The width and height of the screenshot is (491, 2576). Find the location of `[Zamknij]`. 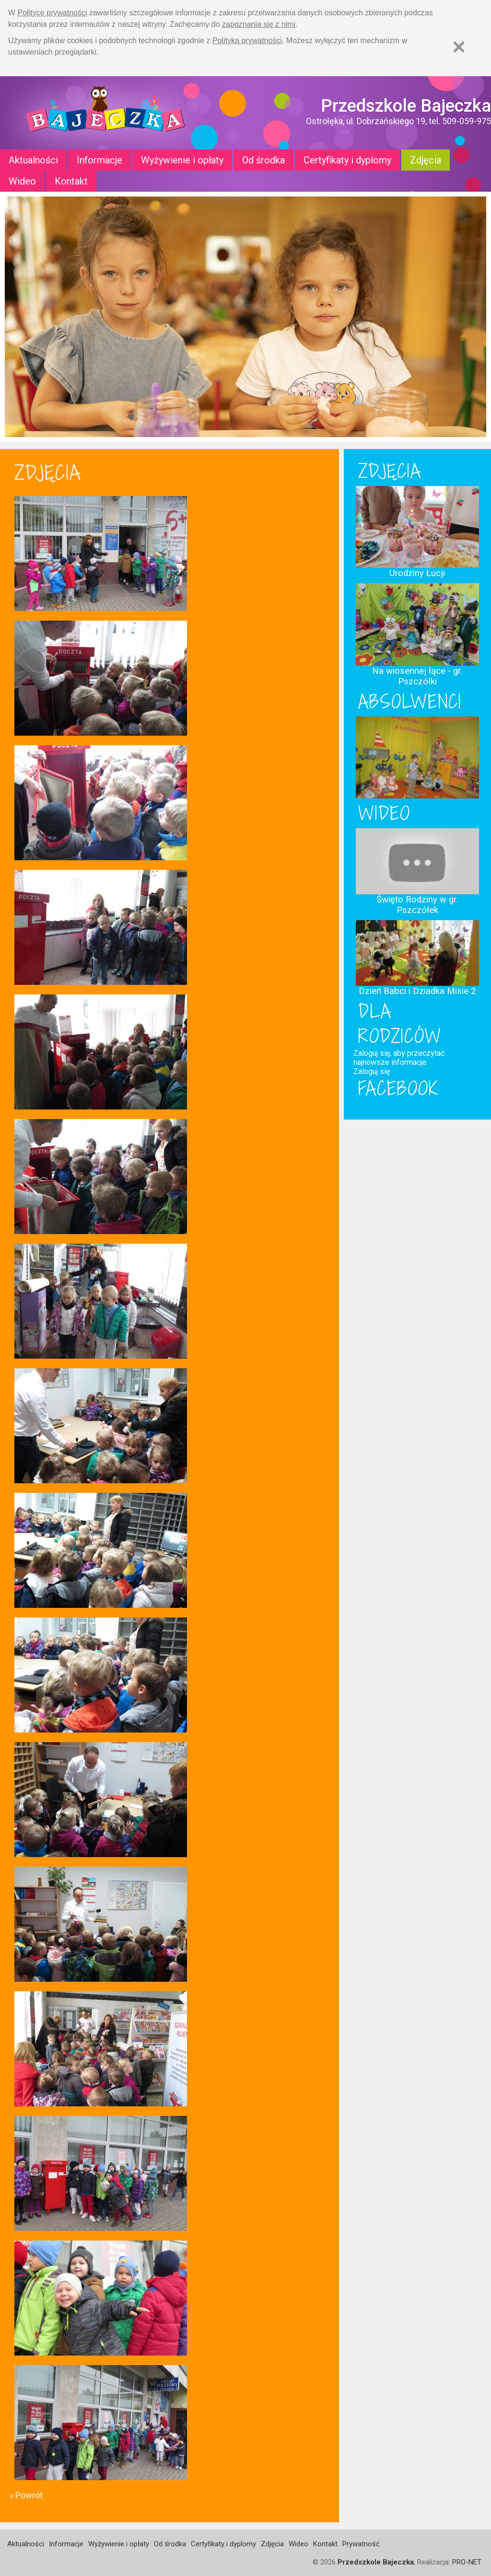

[Zamknij] is located at coordinates (458, 46).